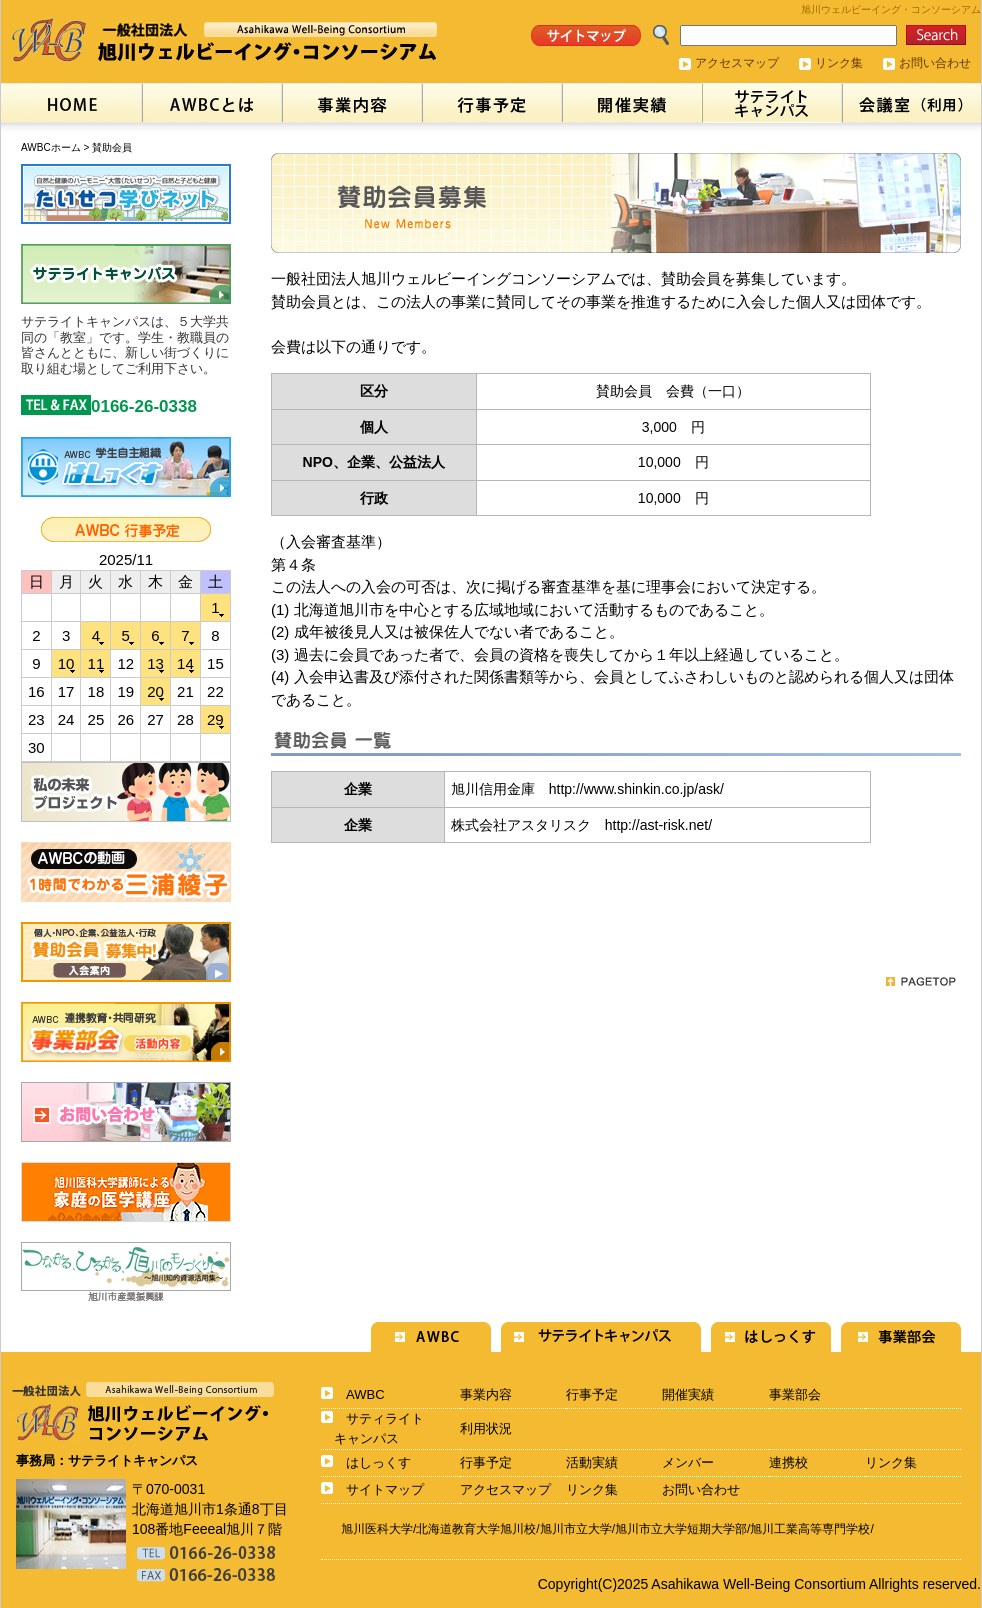  What do you see at coordinates (737, 63) in the screenshot?
I see `アクセスマップ` at bounding box center [737, 63].